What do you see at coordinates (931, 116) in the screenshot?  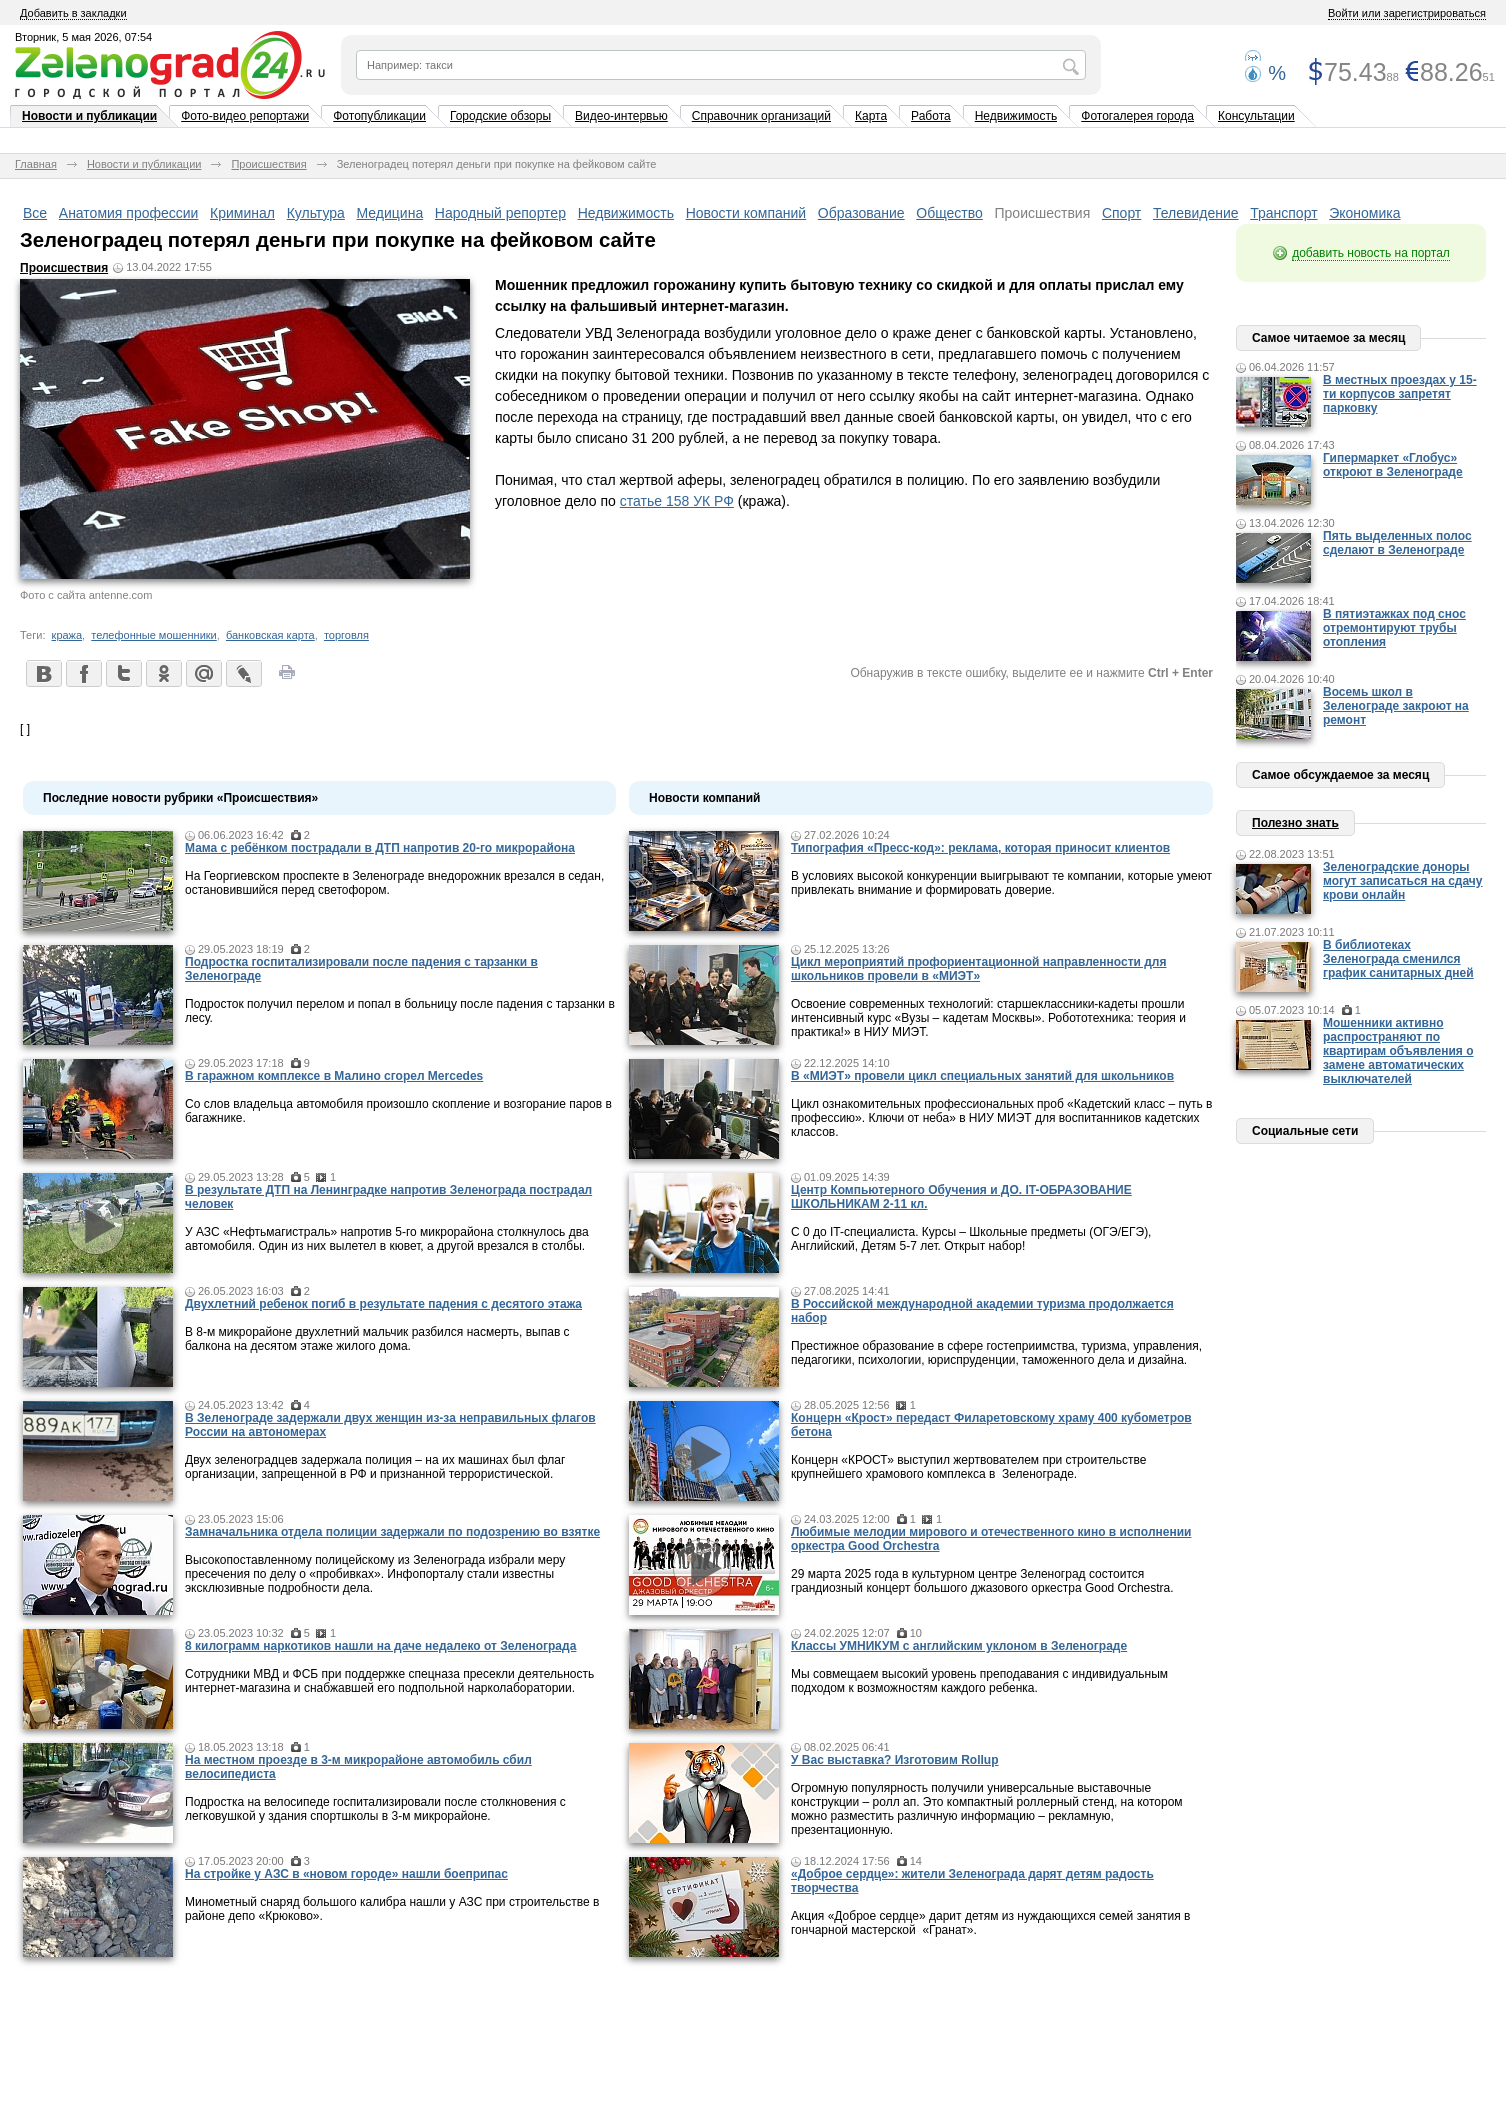 I see `Работа` at bounding box center [931, 116].